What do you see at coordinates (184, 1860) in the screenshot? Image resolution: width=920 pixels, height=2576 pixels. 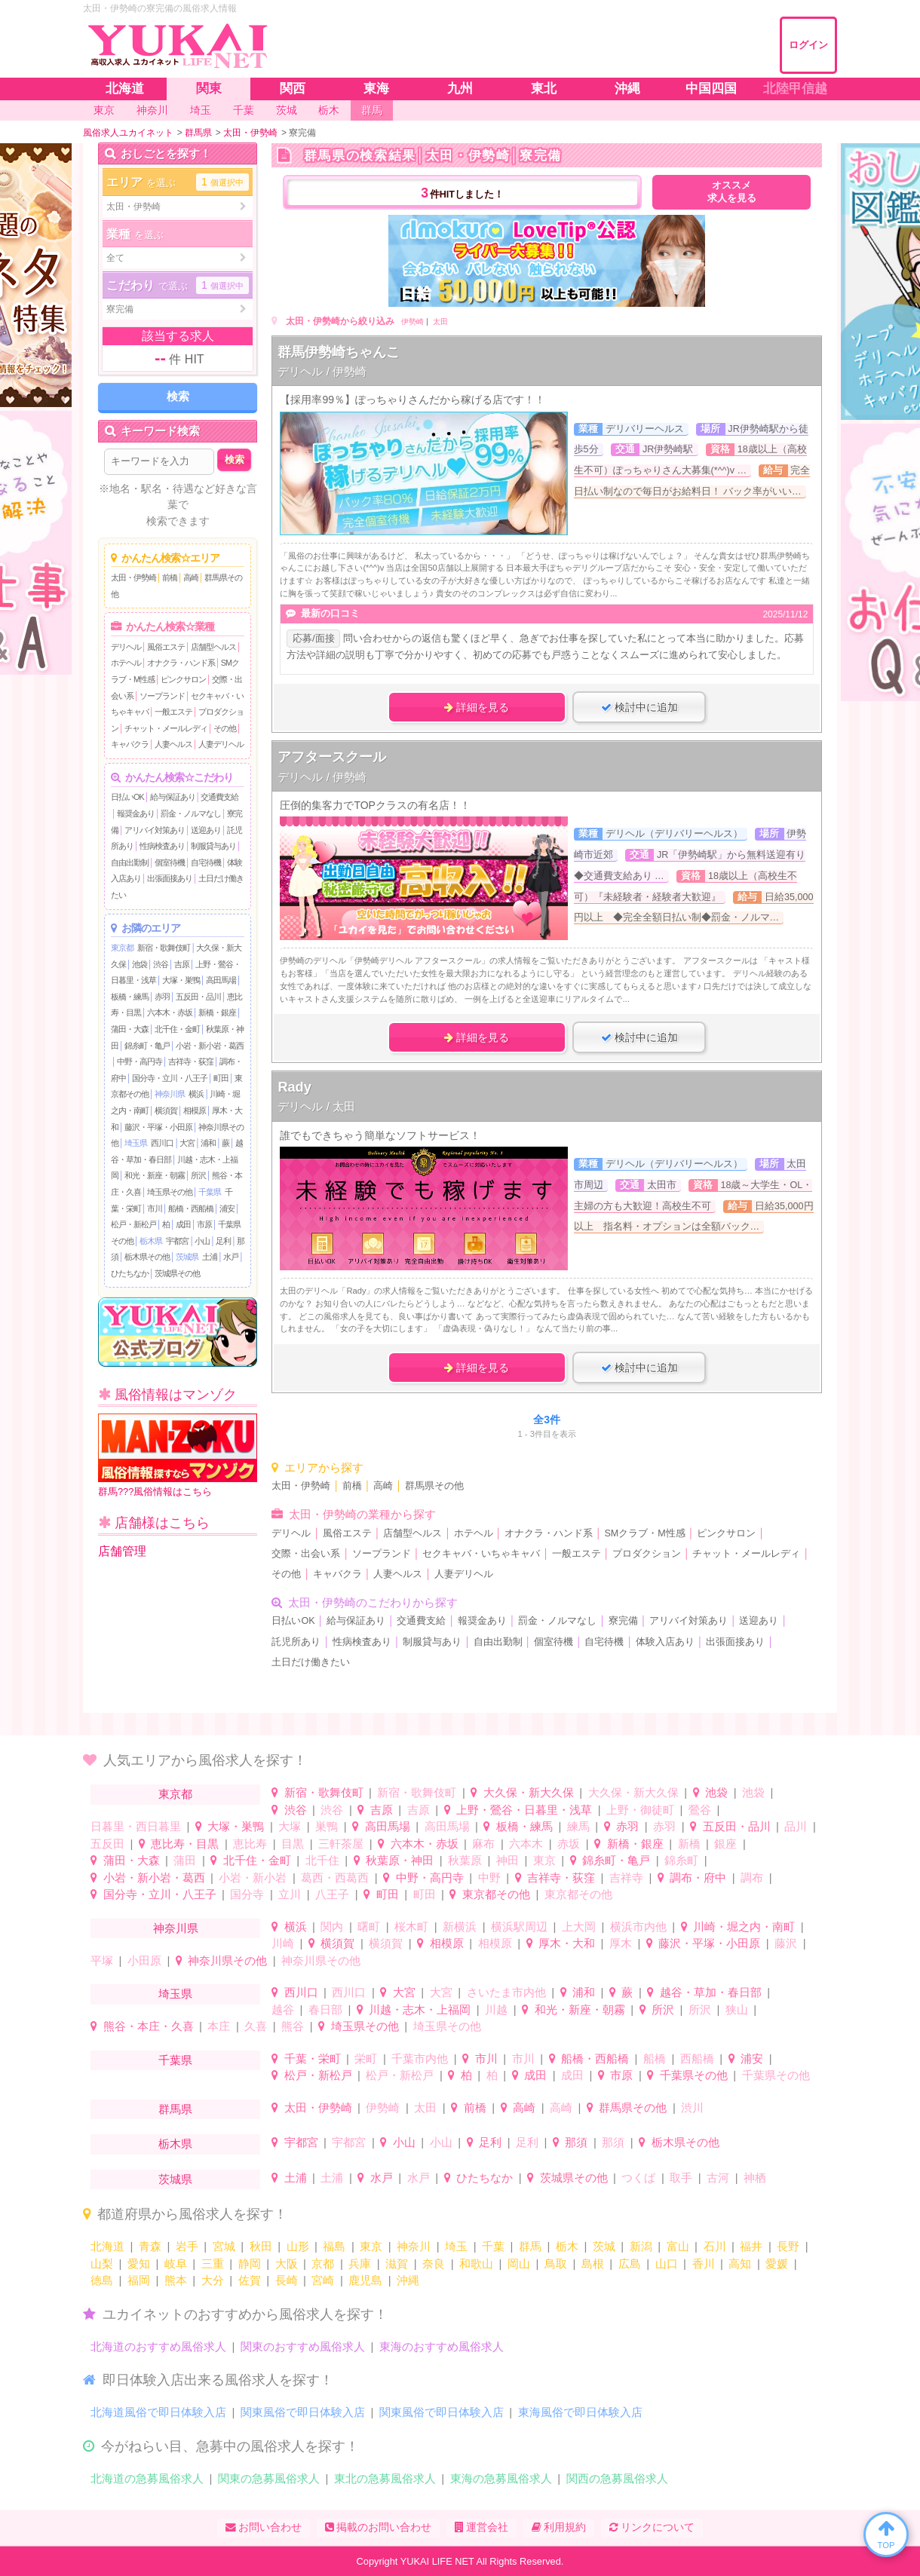 I see `蒲田` at bounding box center [184, 1860].